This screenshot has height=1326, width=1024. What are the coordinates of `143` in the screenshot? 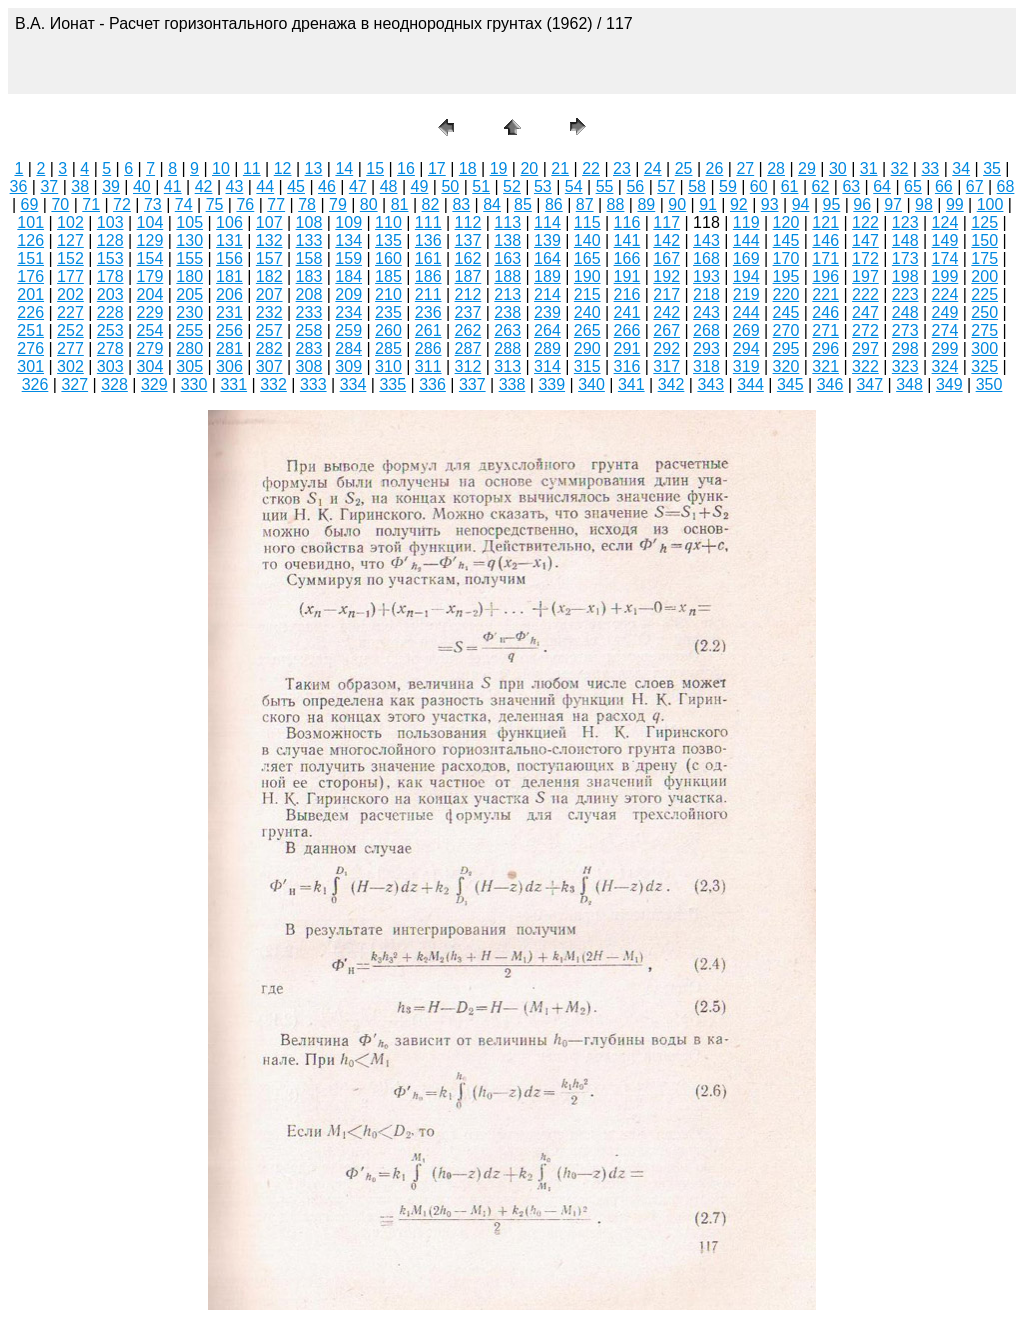 It's located at (706, 240).